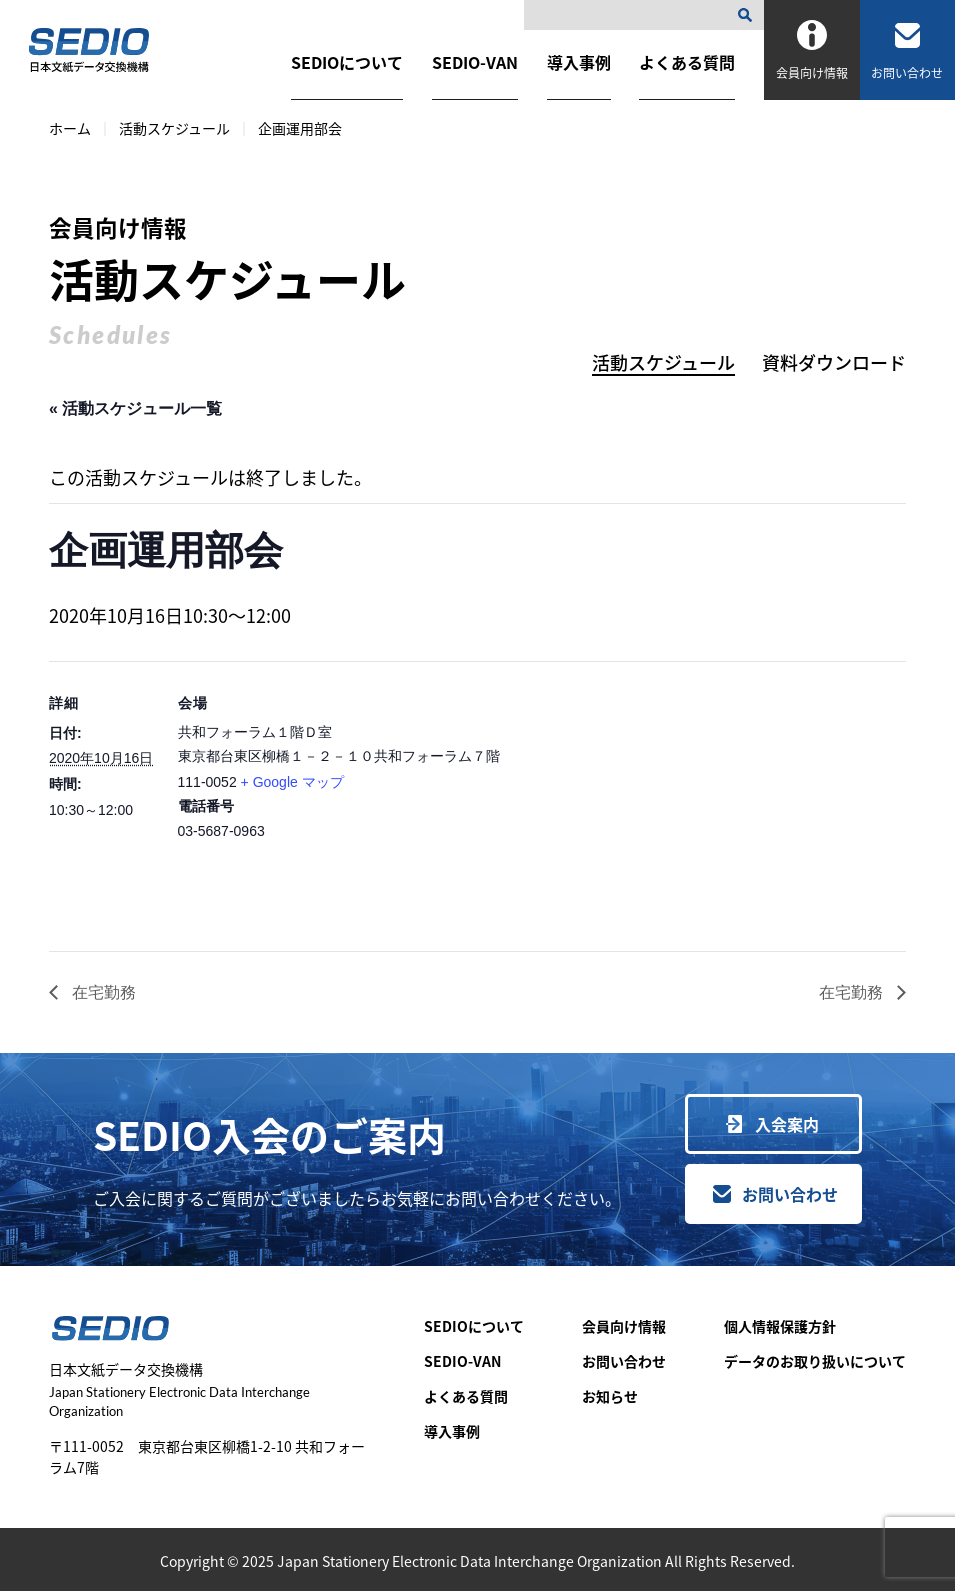 Image resolution: width=955 pixels, height=1591 pixels. I want to click on + Google マップ, so click(292, 782).